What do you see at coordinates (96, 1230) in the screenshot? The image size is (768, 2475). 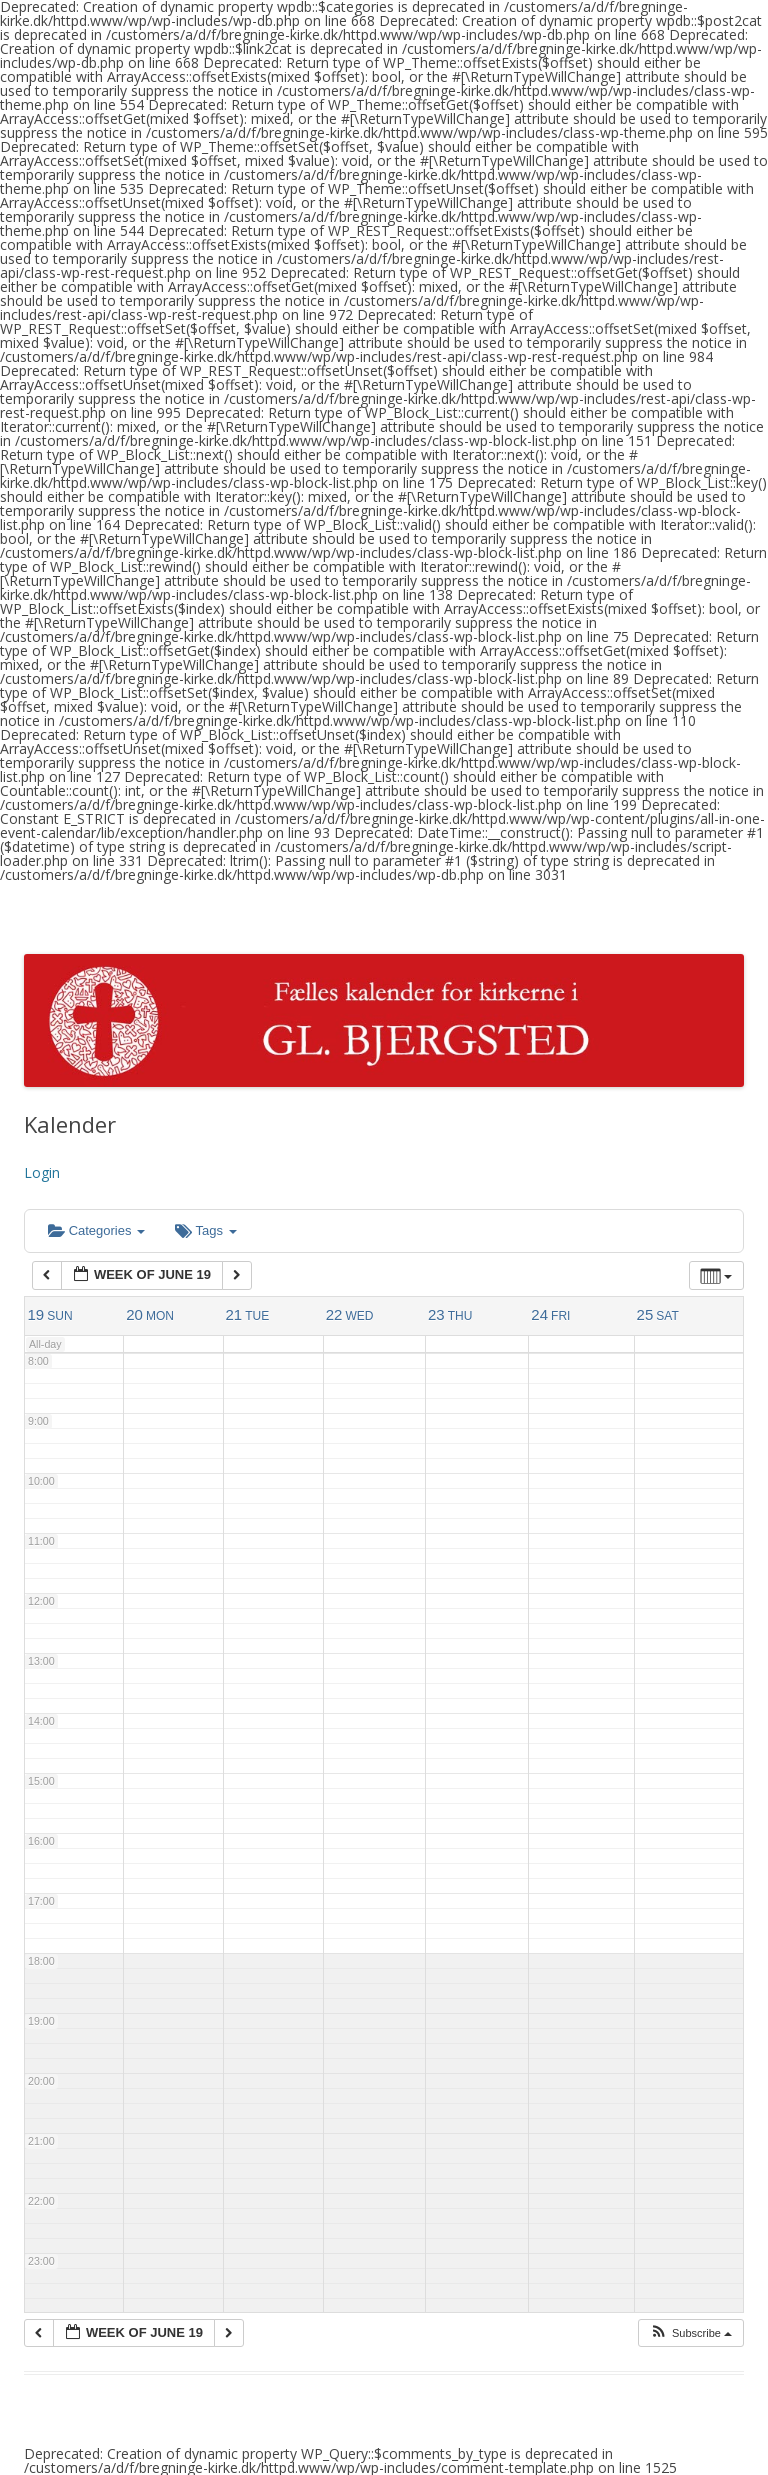 I see `Categories` at bounding box center [96, 1230].